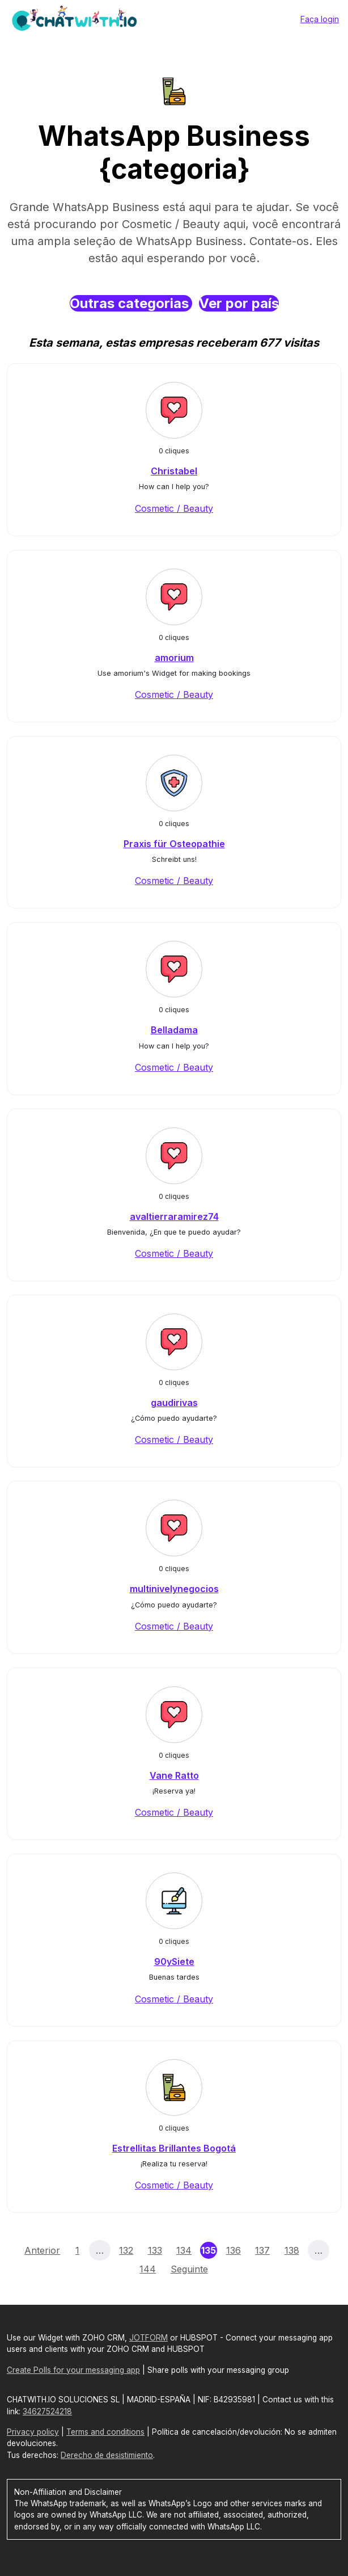 Image resolution: width=348 pixels, height=2576 pixels. Describe the element at coordinates (174, 1961) in the screenshot. I see `90ySiete` at that location.